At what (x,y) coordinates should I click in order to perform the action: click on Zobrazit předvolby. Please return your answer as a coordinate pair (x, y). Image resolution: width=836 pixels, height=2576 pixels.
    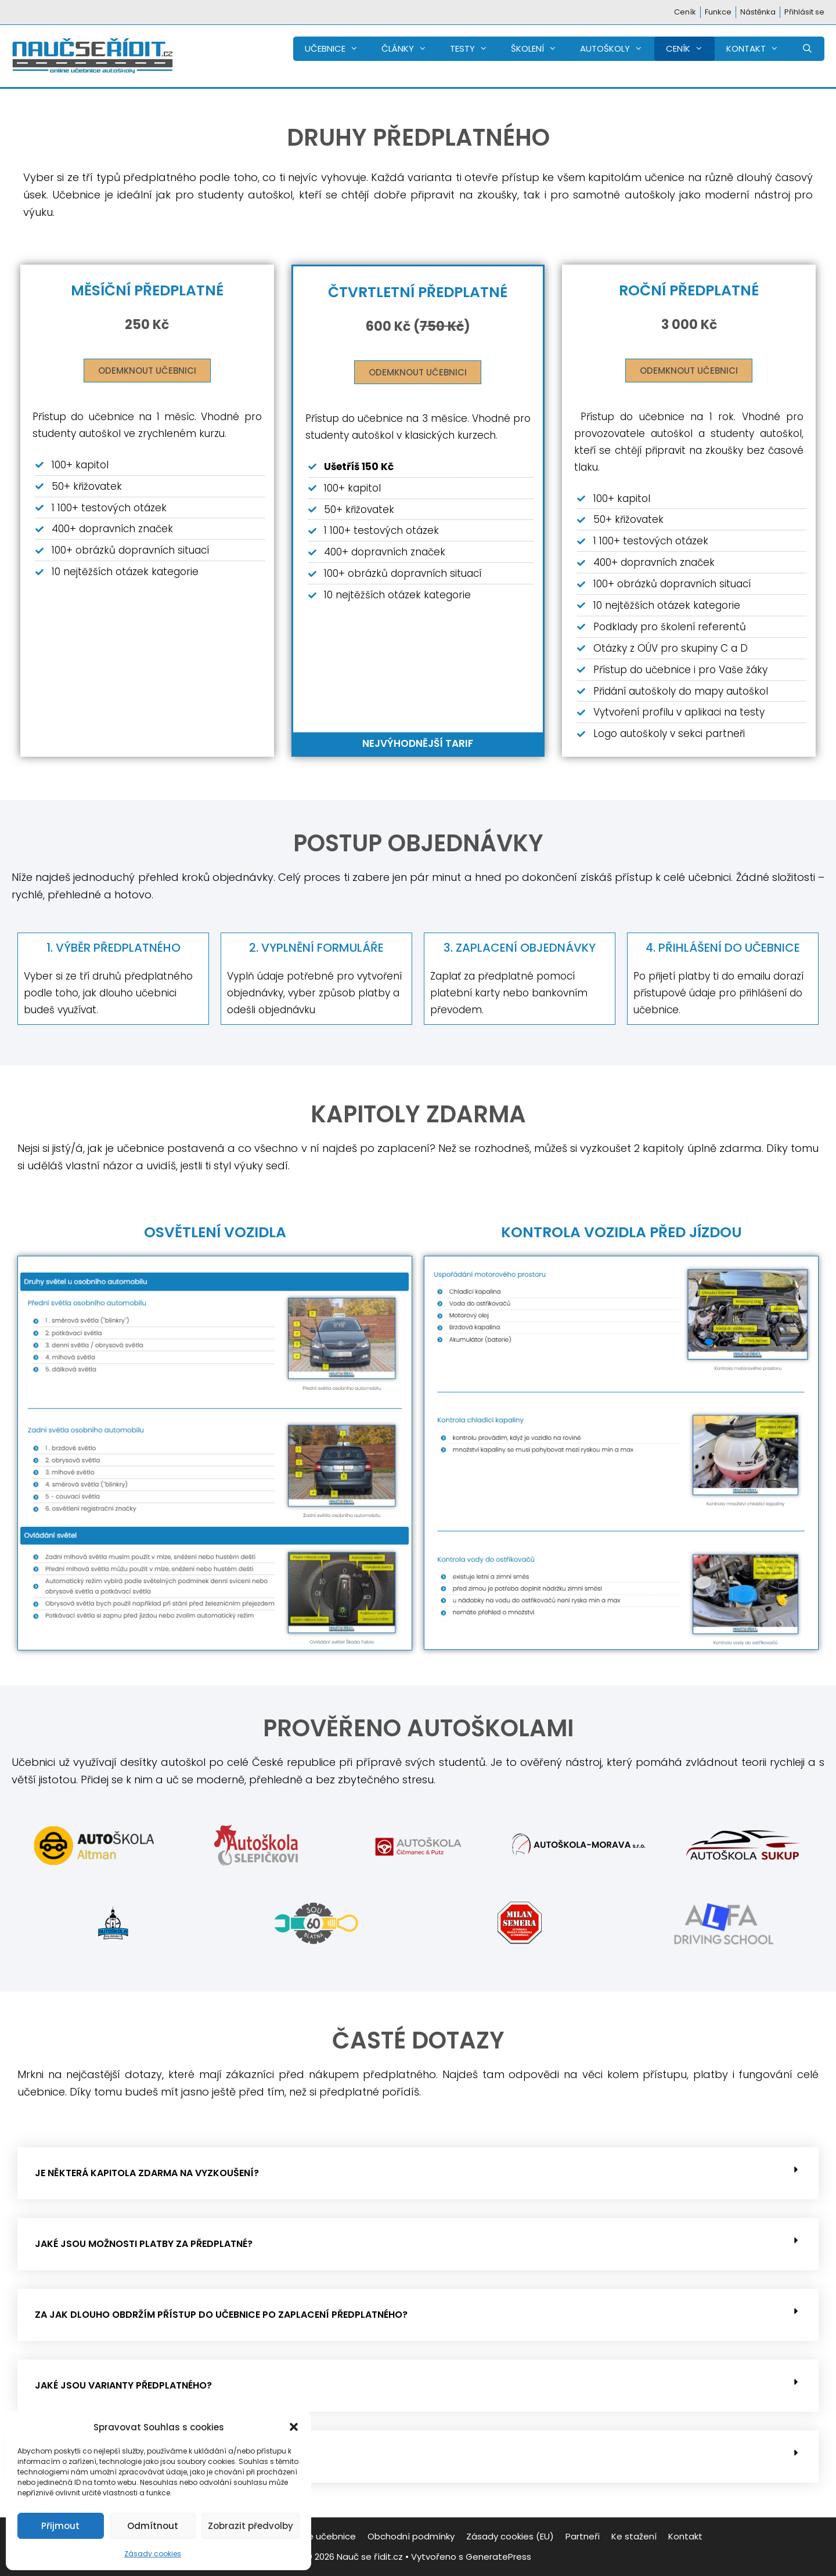
    Looking at the image, I should click on (250, 2526).